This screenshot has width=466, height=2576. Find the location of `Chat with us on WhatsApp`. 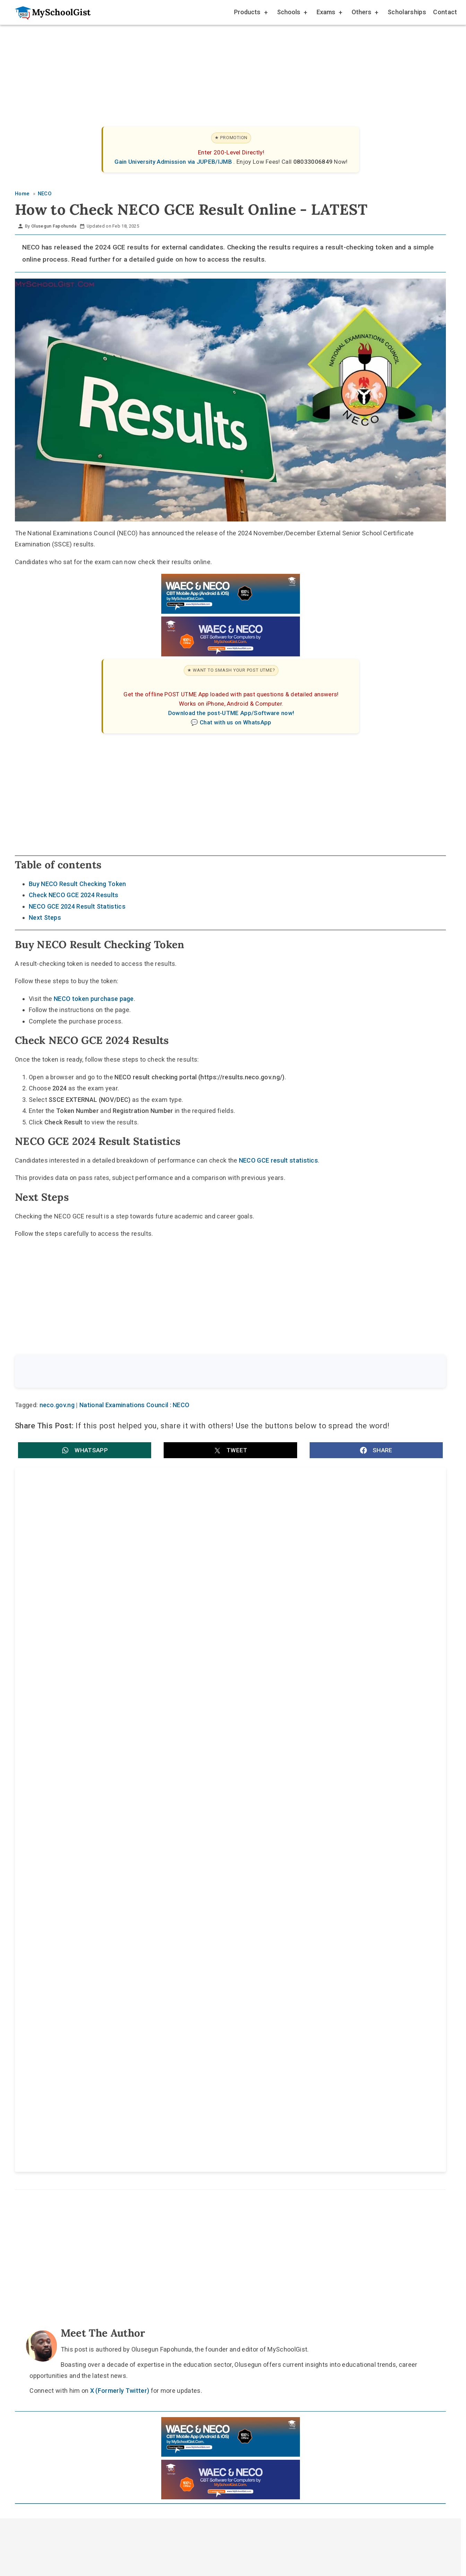

Chat with us on WhatsApp is located at coordinates (235, 722).